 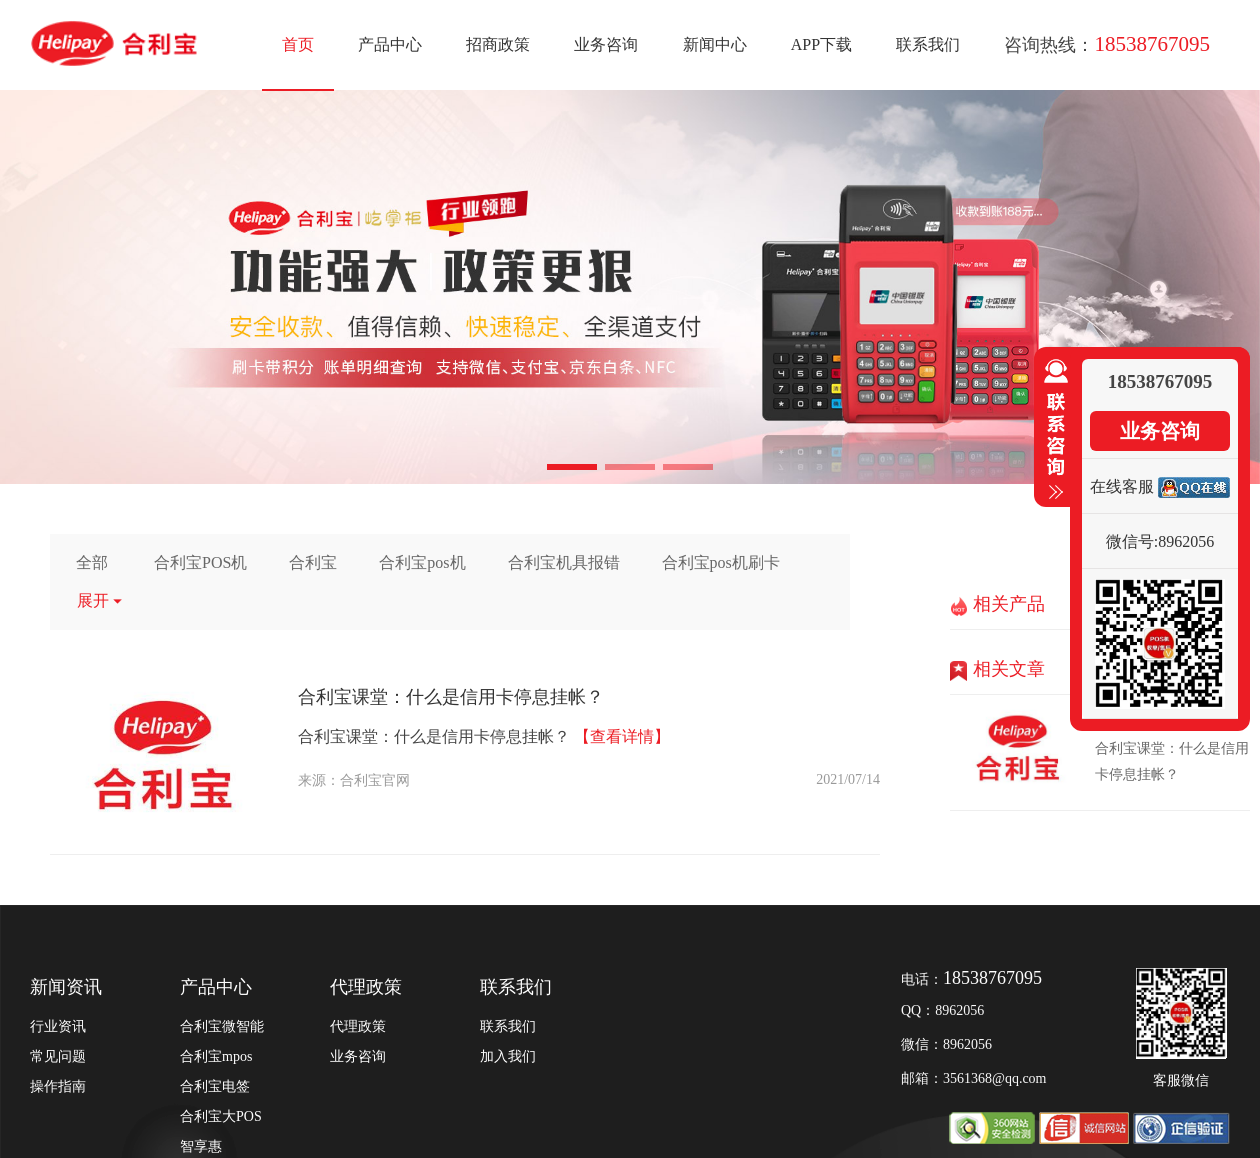 What do you see at coordinates (606, 44) in the screenshot?
I see `业务咨询` at bounding box center [606, 44].